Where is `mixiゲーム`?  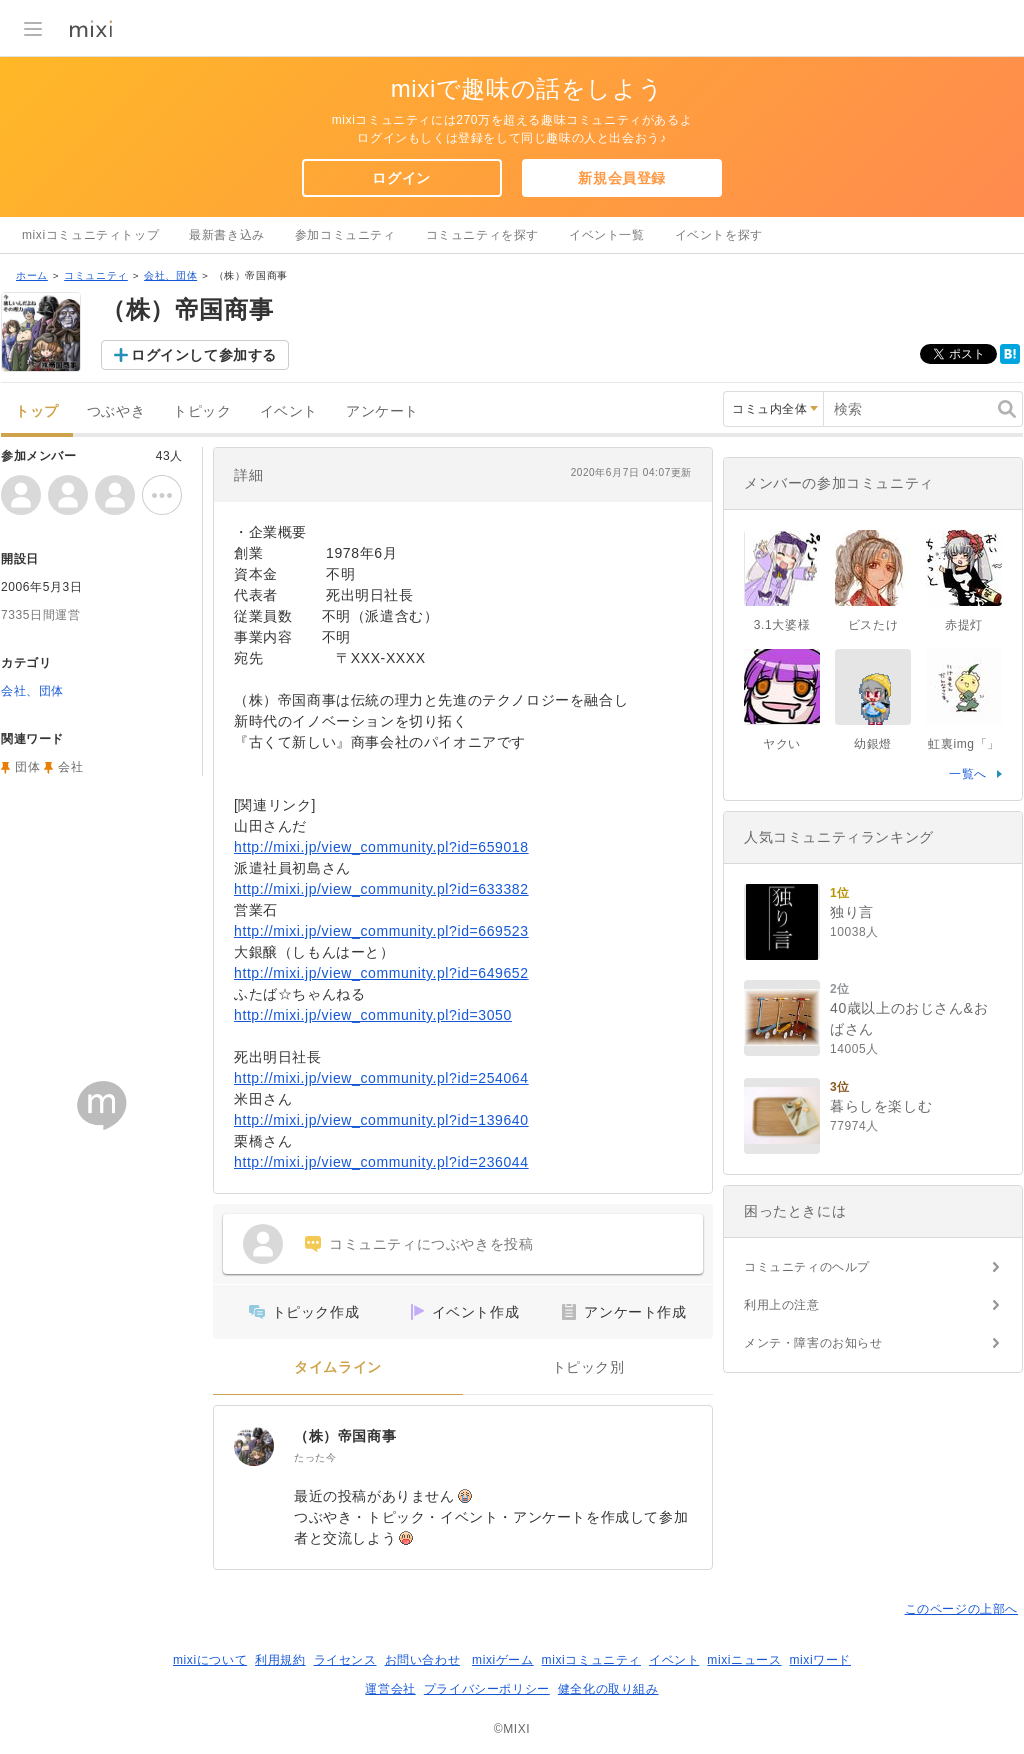 mixiゲーム is located at coordinates (503, 1660).